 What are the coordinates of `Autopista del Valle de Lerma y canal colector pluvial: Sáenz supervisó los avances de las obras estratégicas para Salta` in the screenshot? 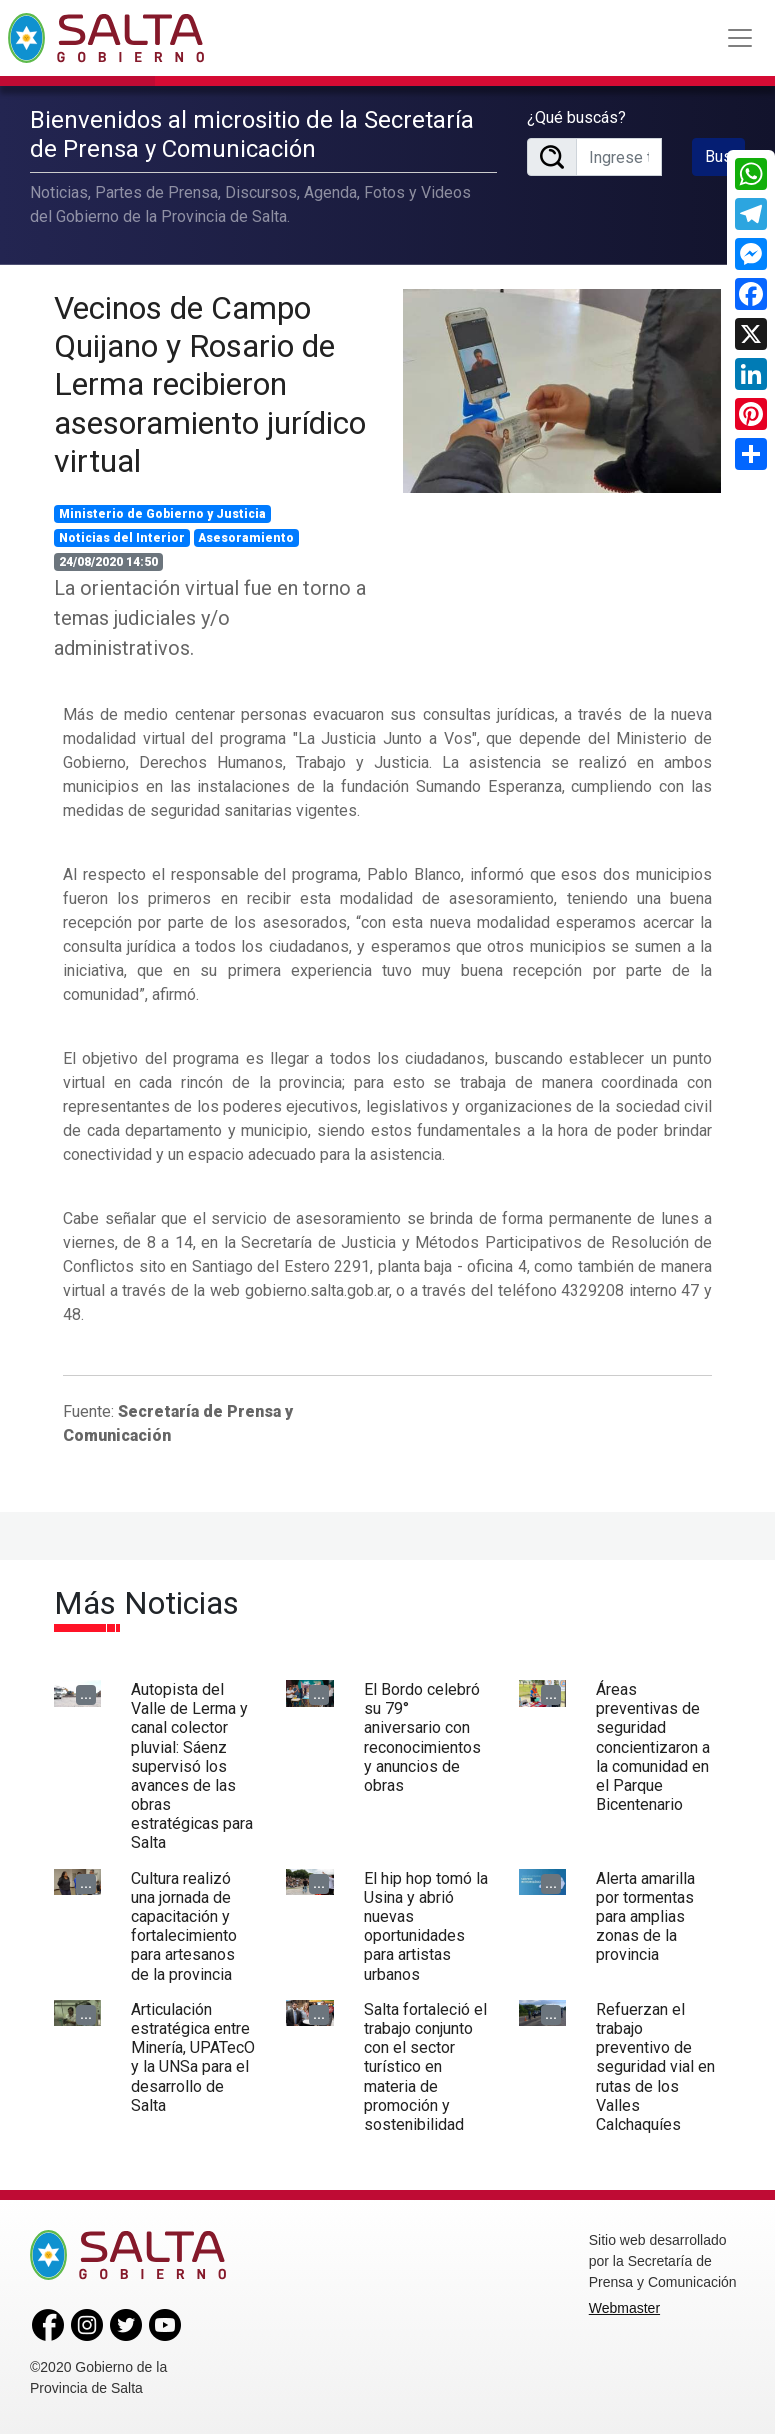 It's located at (192, 1766).